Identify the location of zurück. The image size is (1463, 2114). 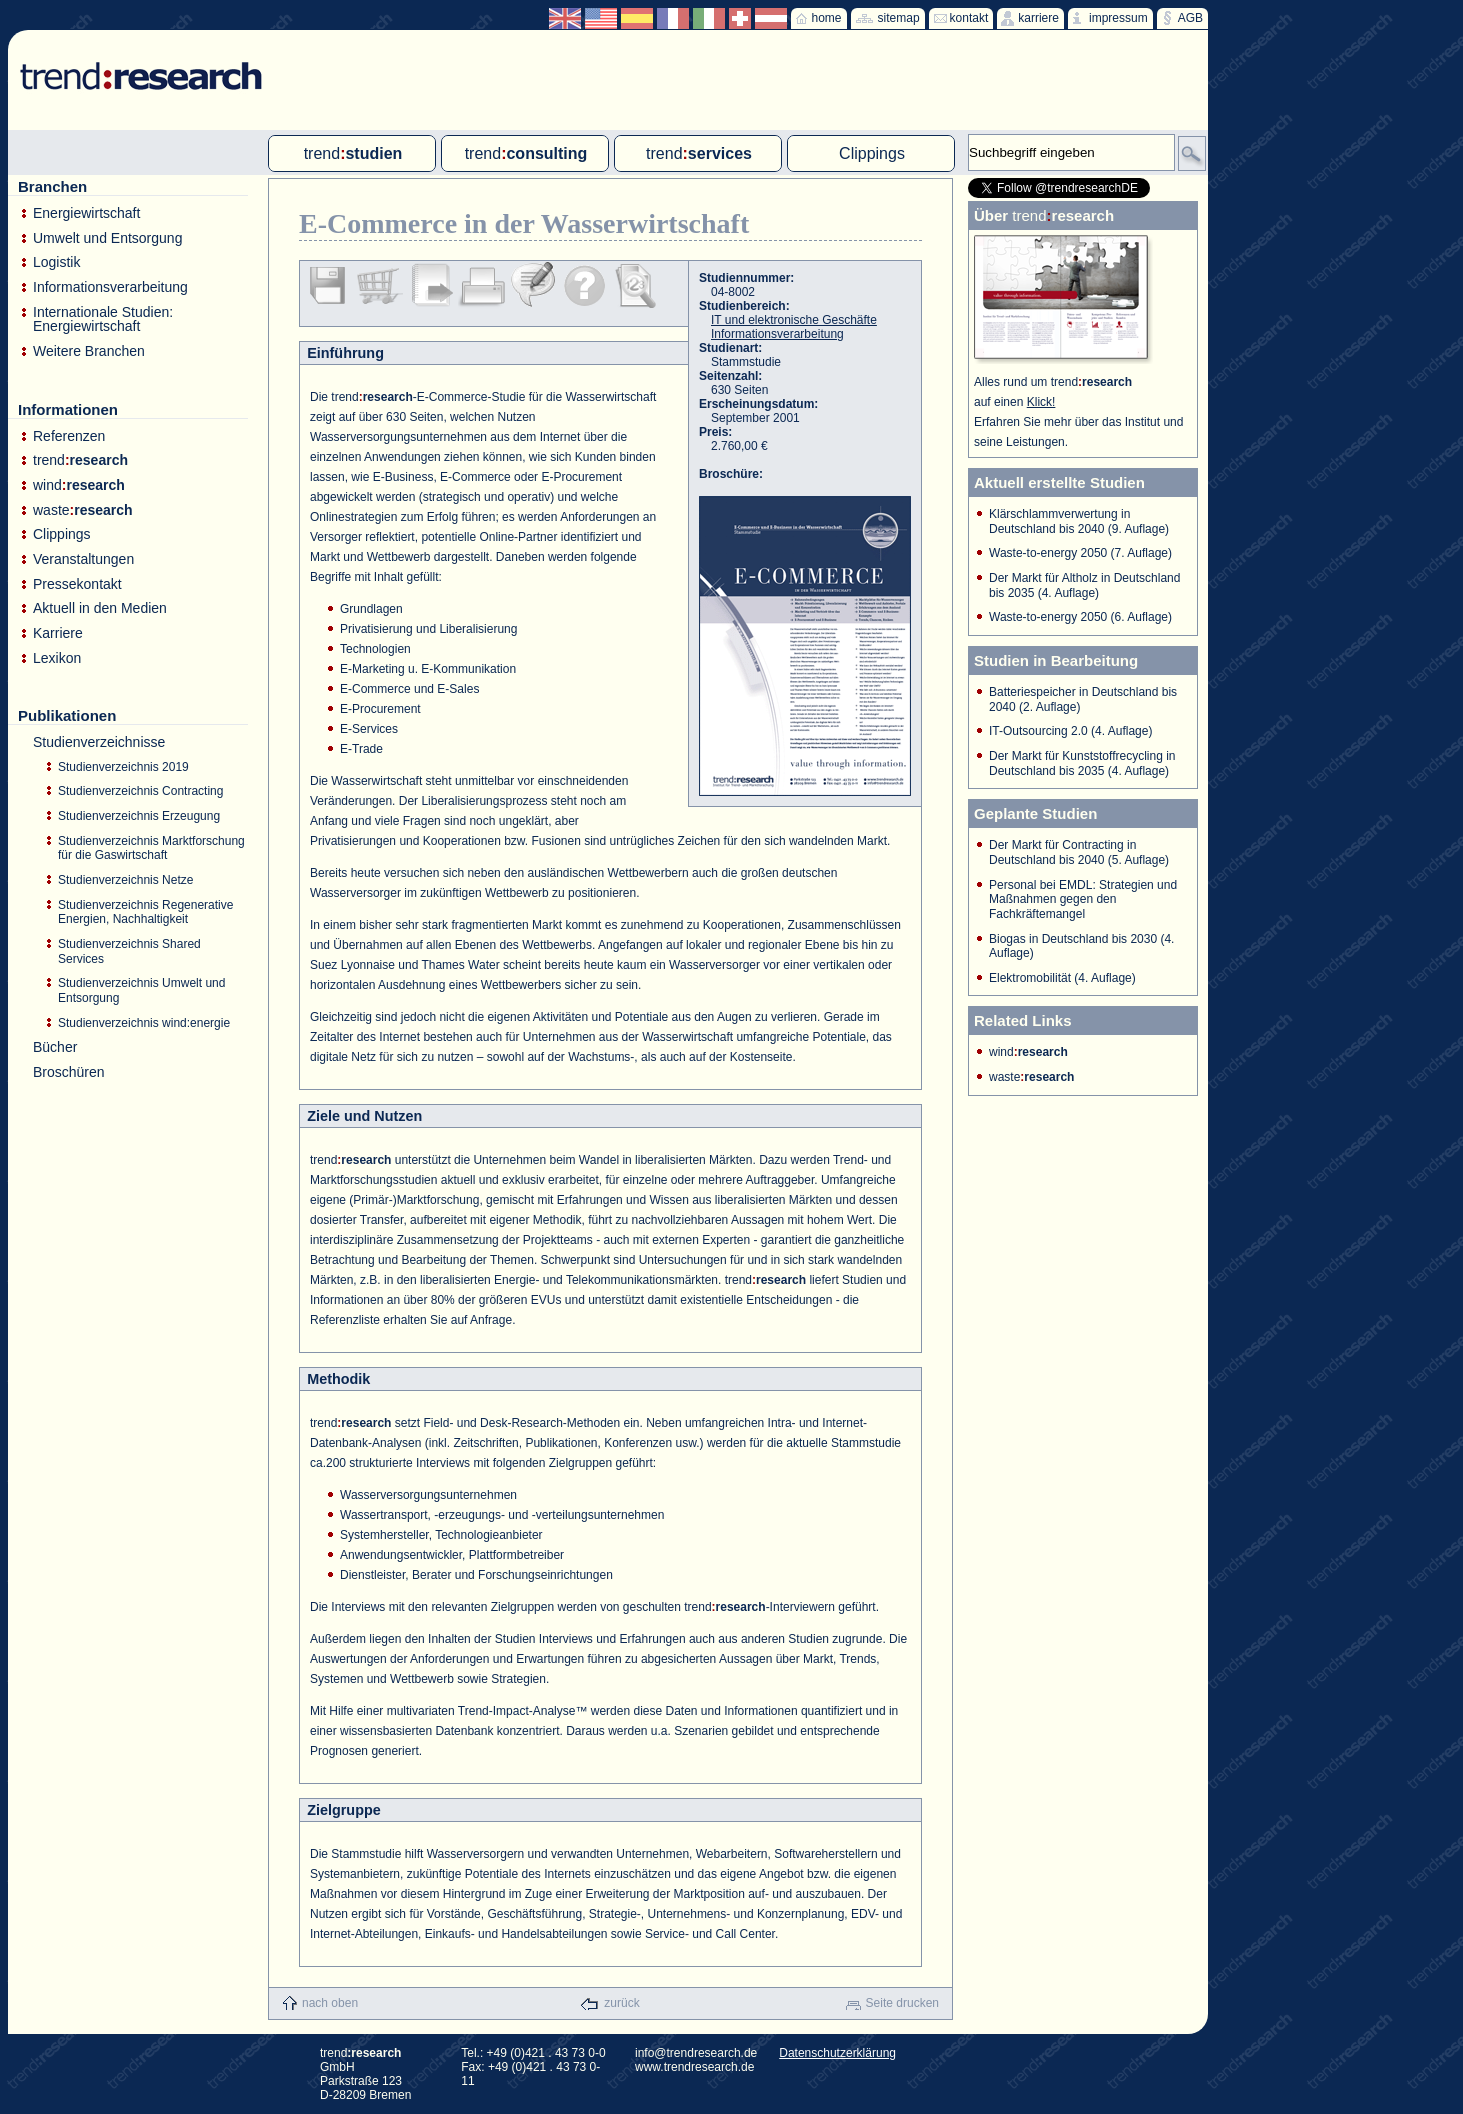
(621, 2003).